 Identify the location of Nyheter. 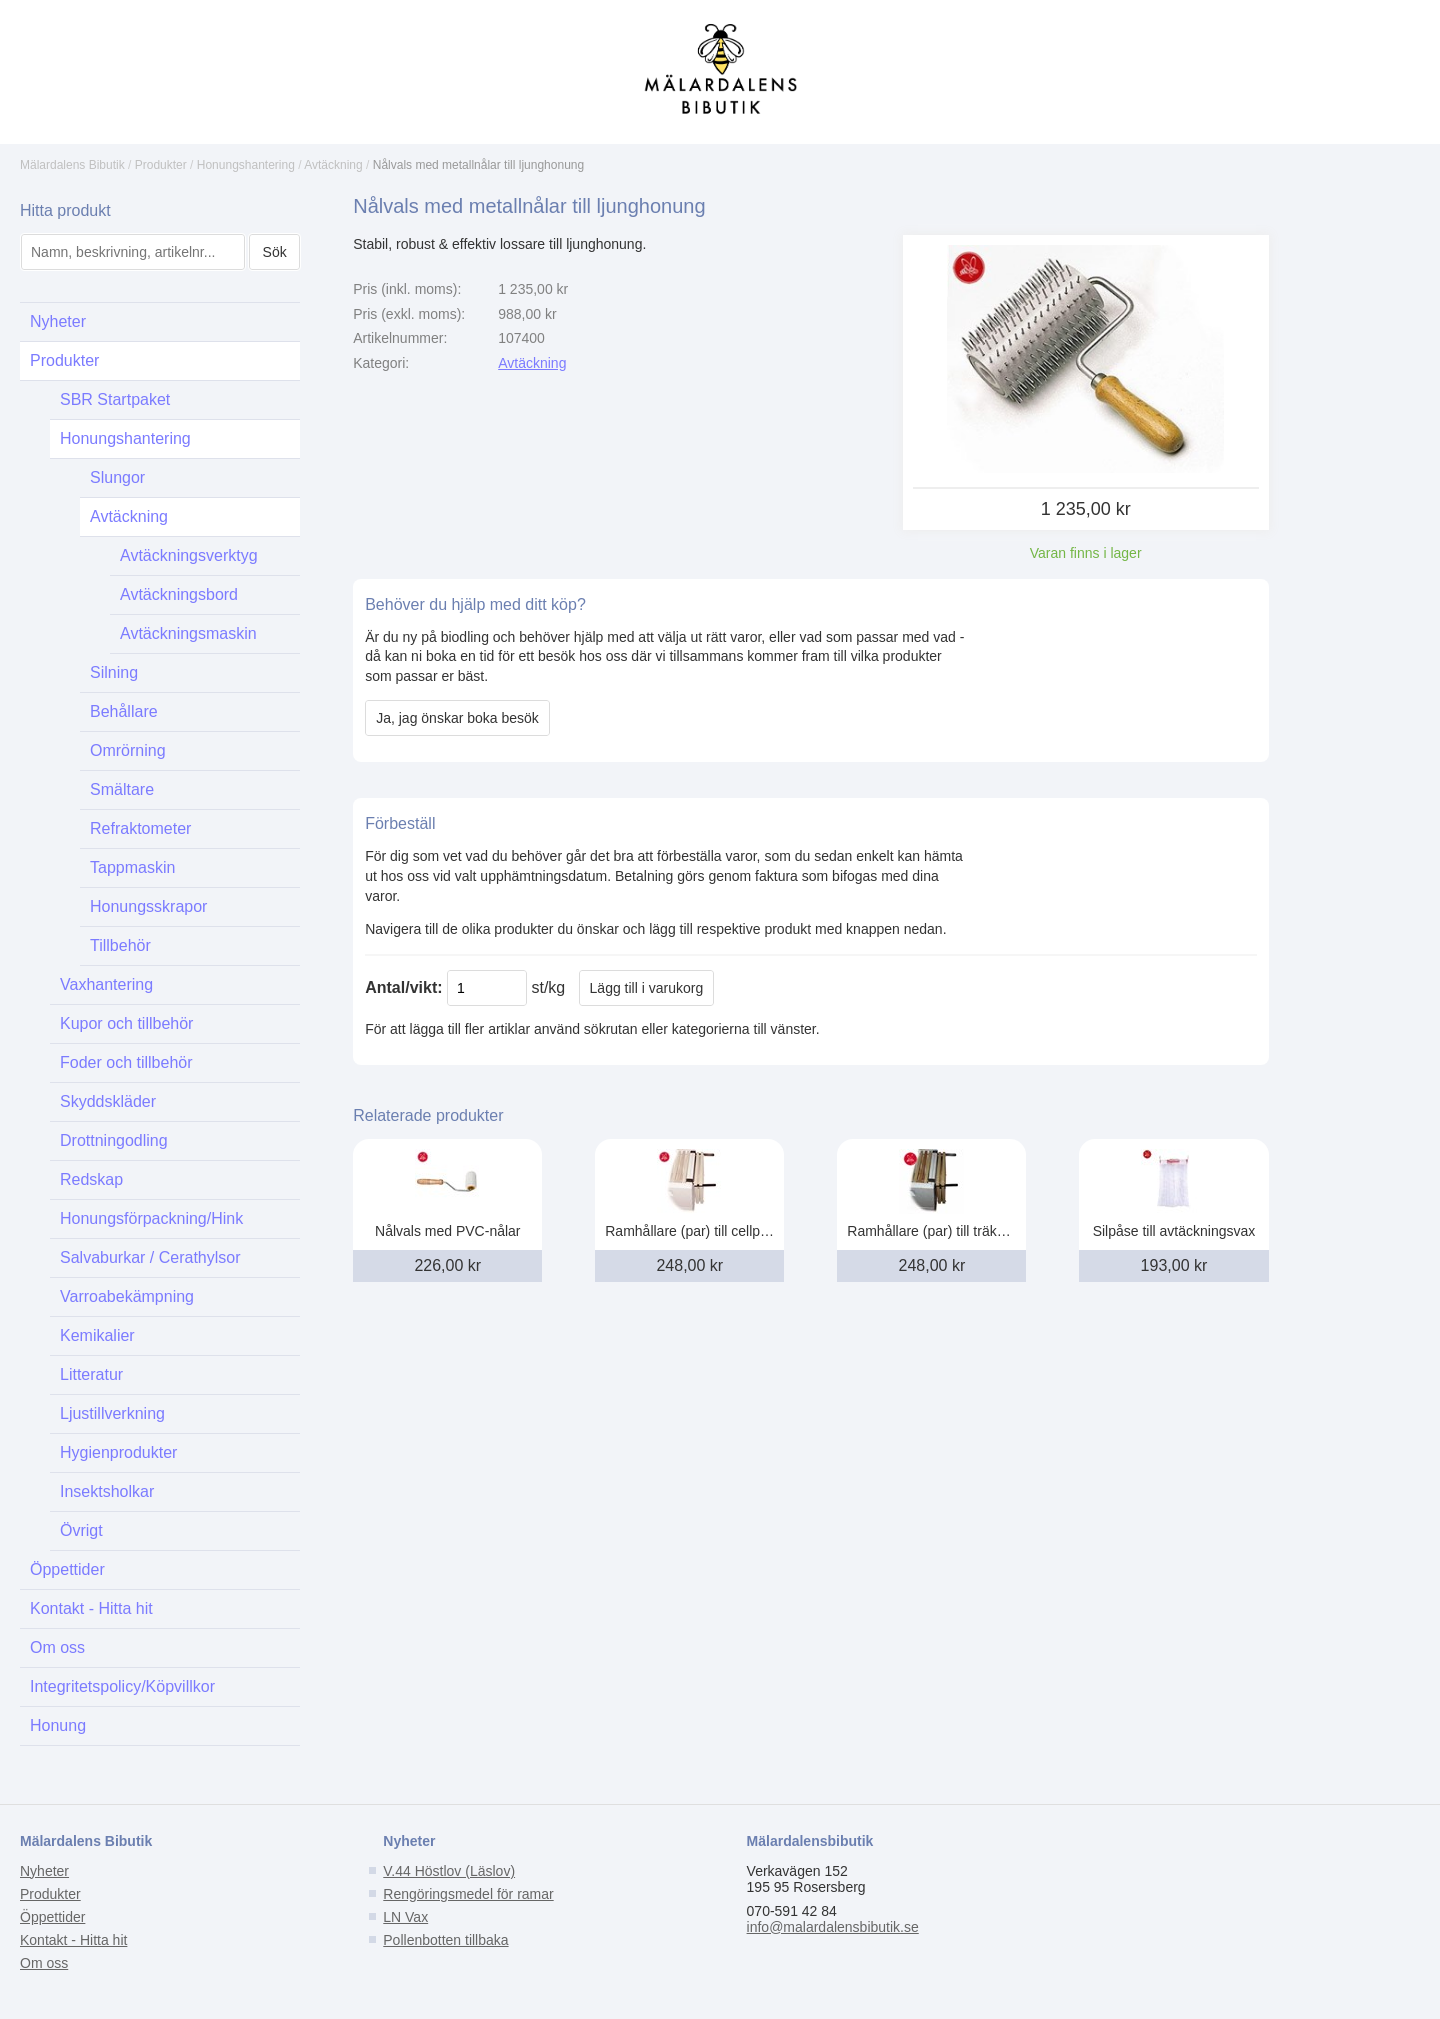
(58, 321).